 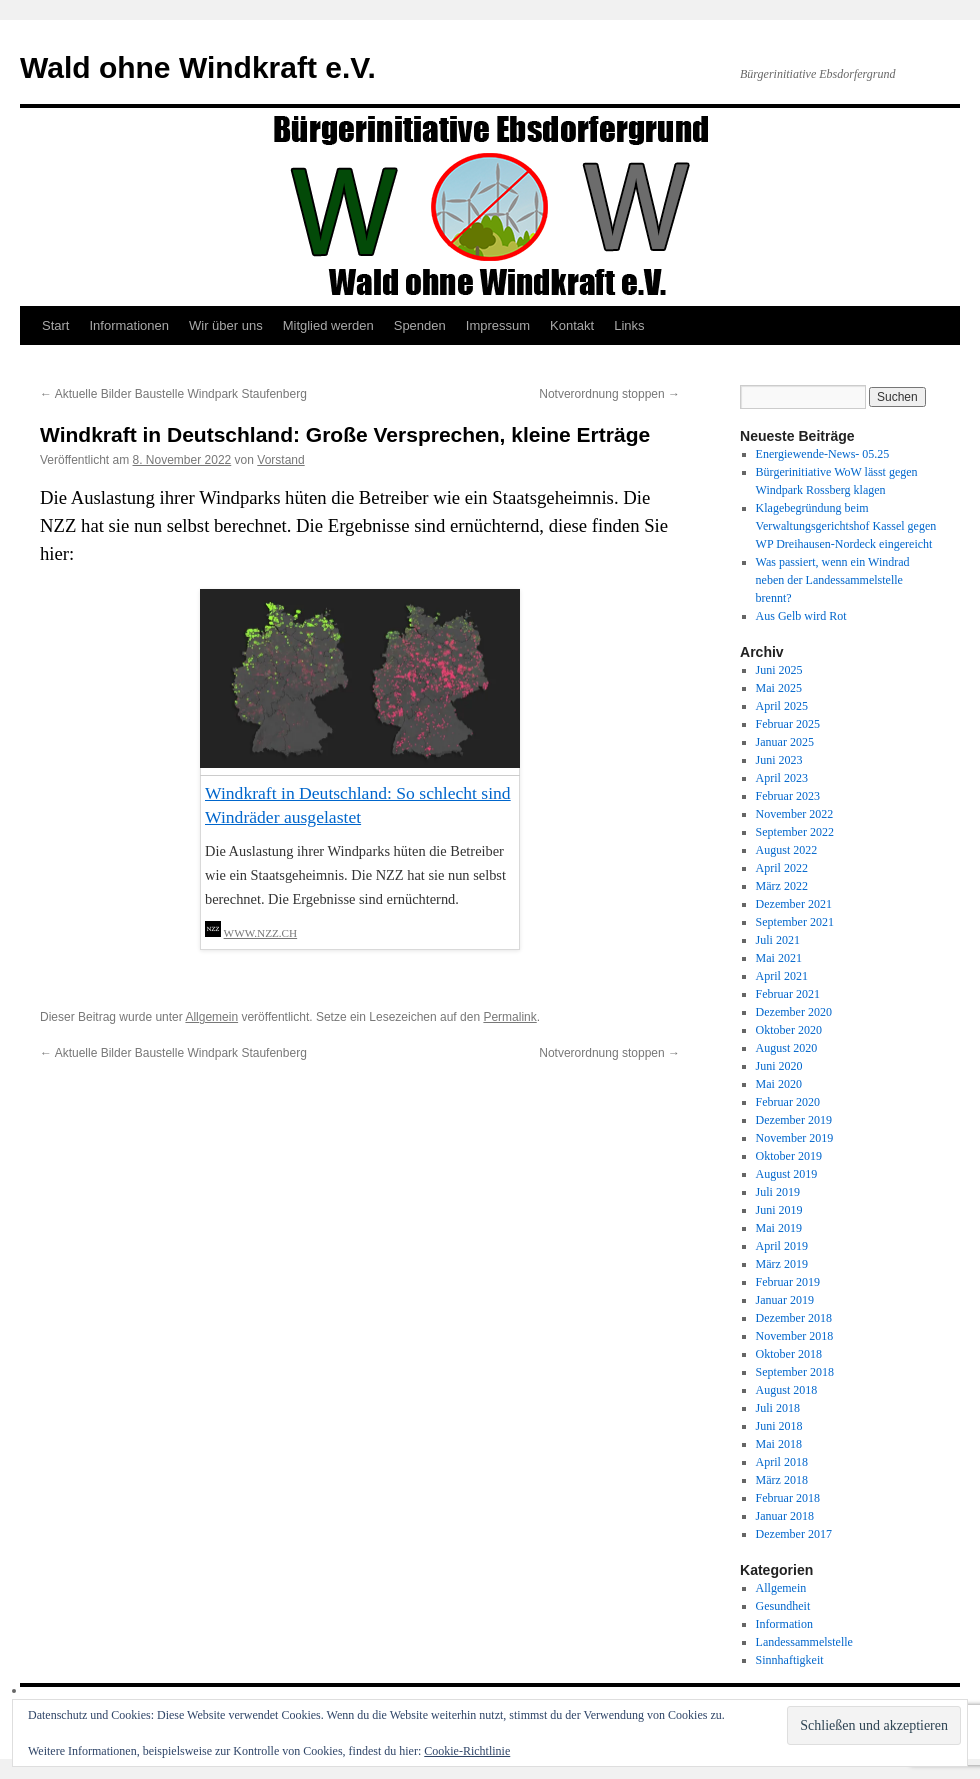 I want to click on Februar 2025, so click(x=788, y=724).